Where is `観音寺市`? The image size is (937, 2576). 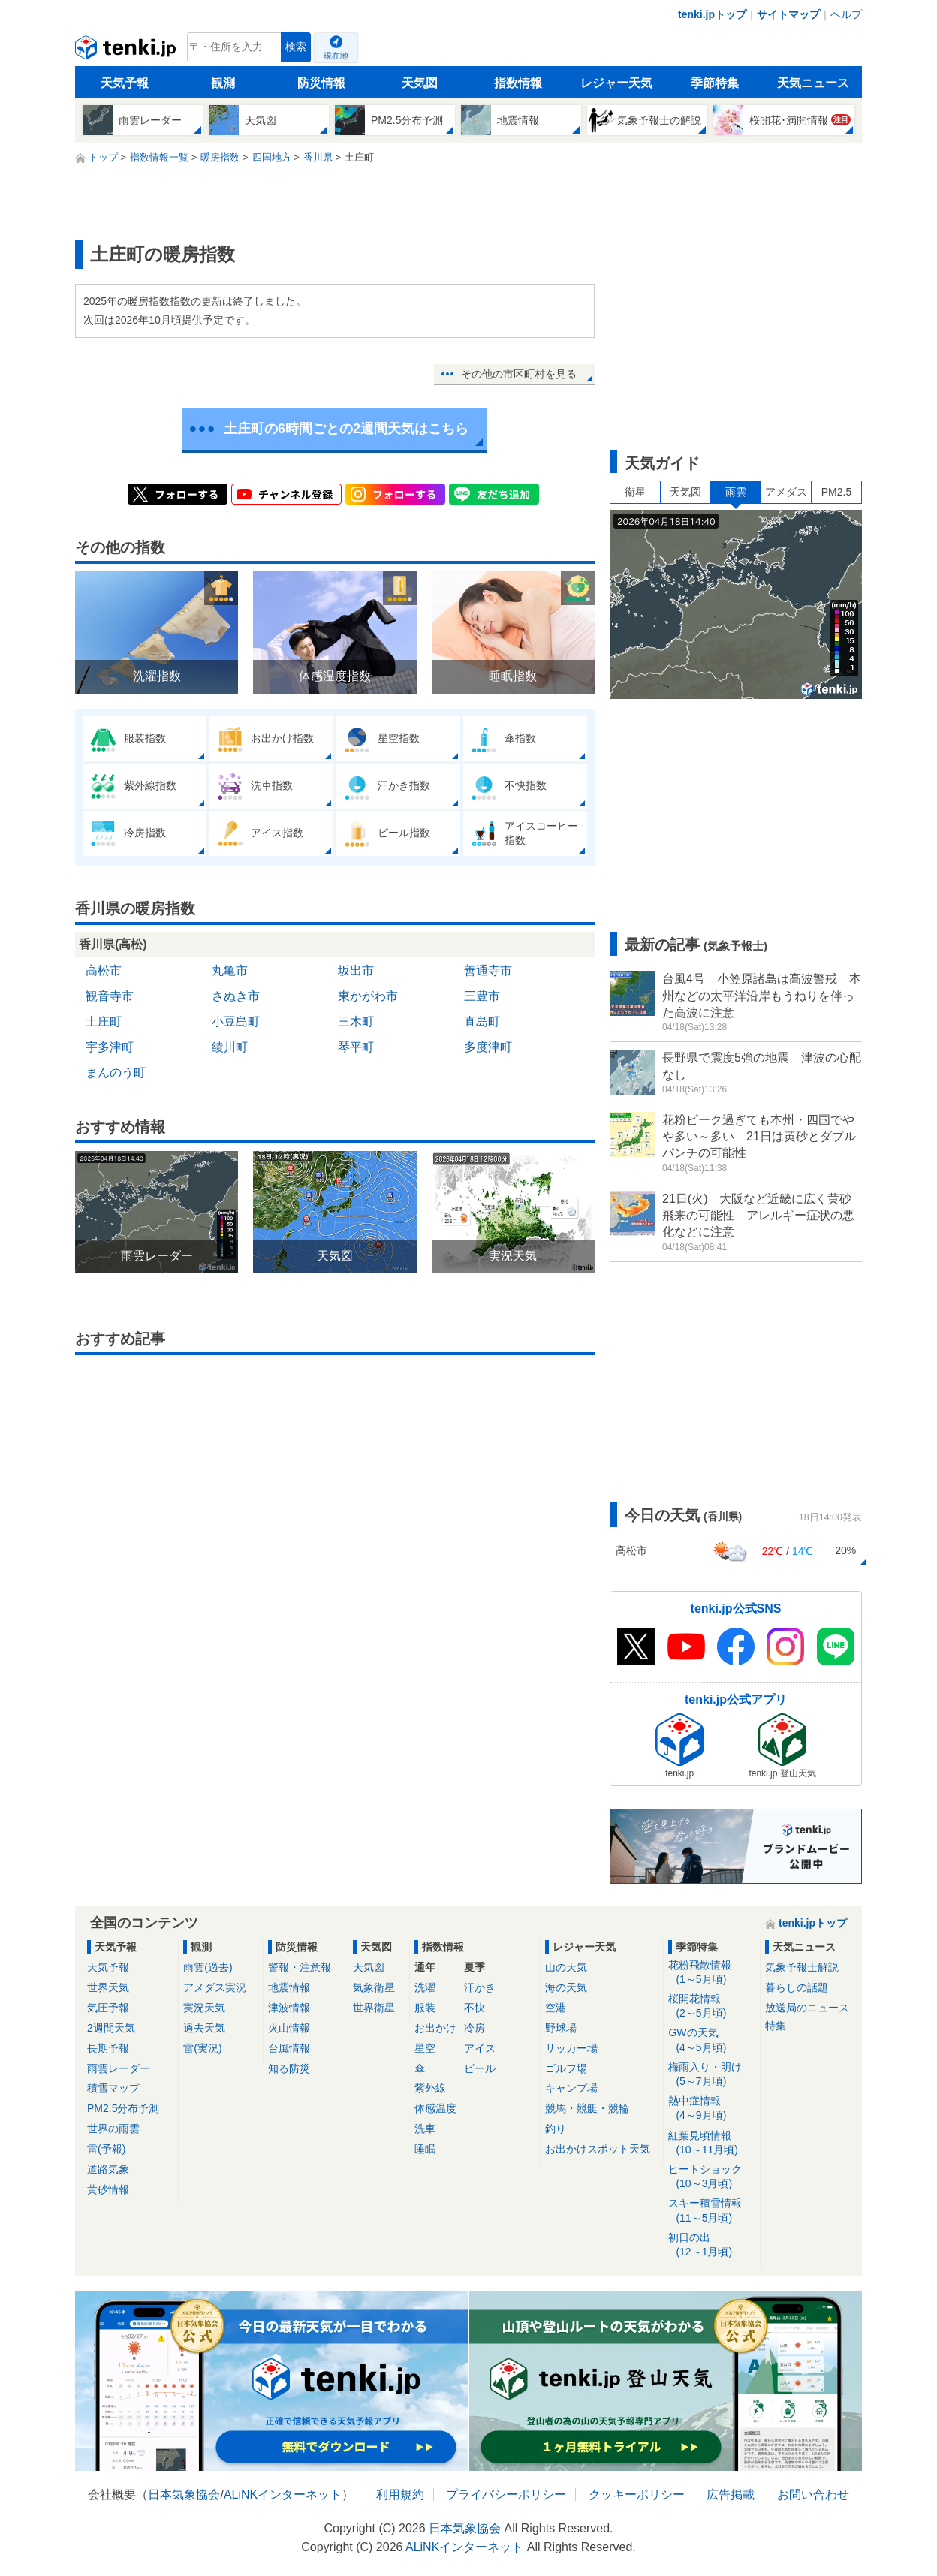 観音寺市 is located at coordinates (110, 996).